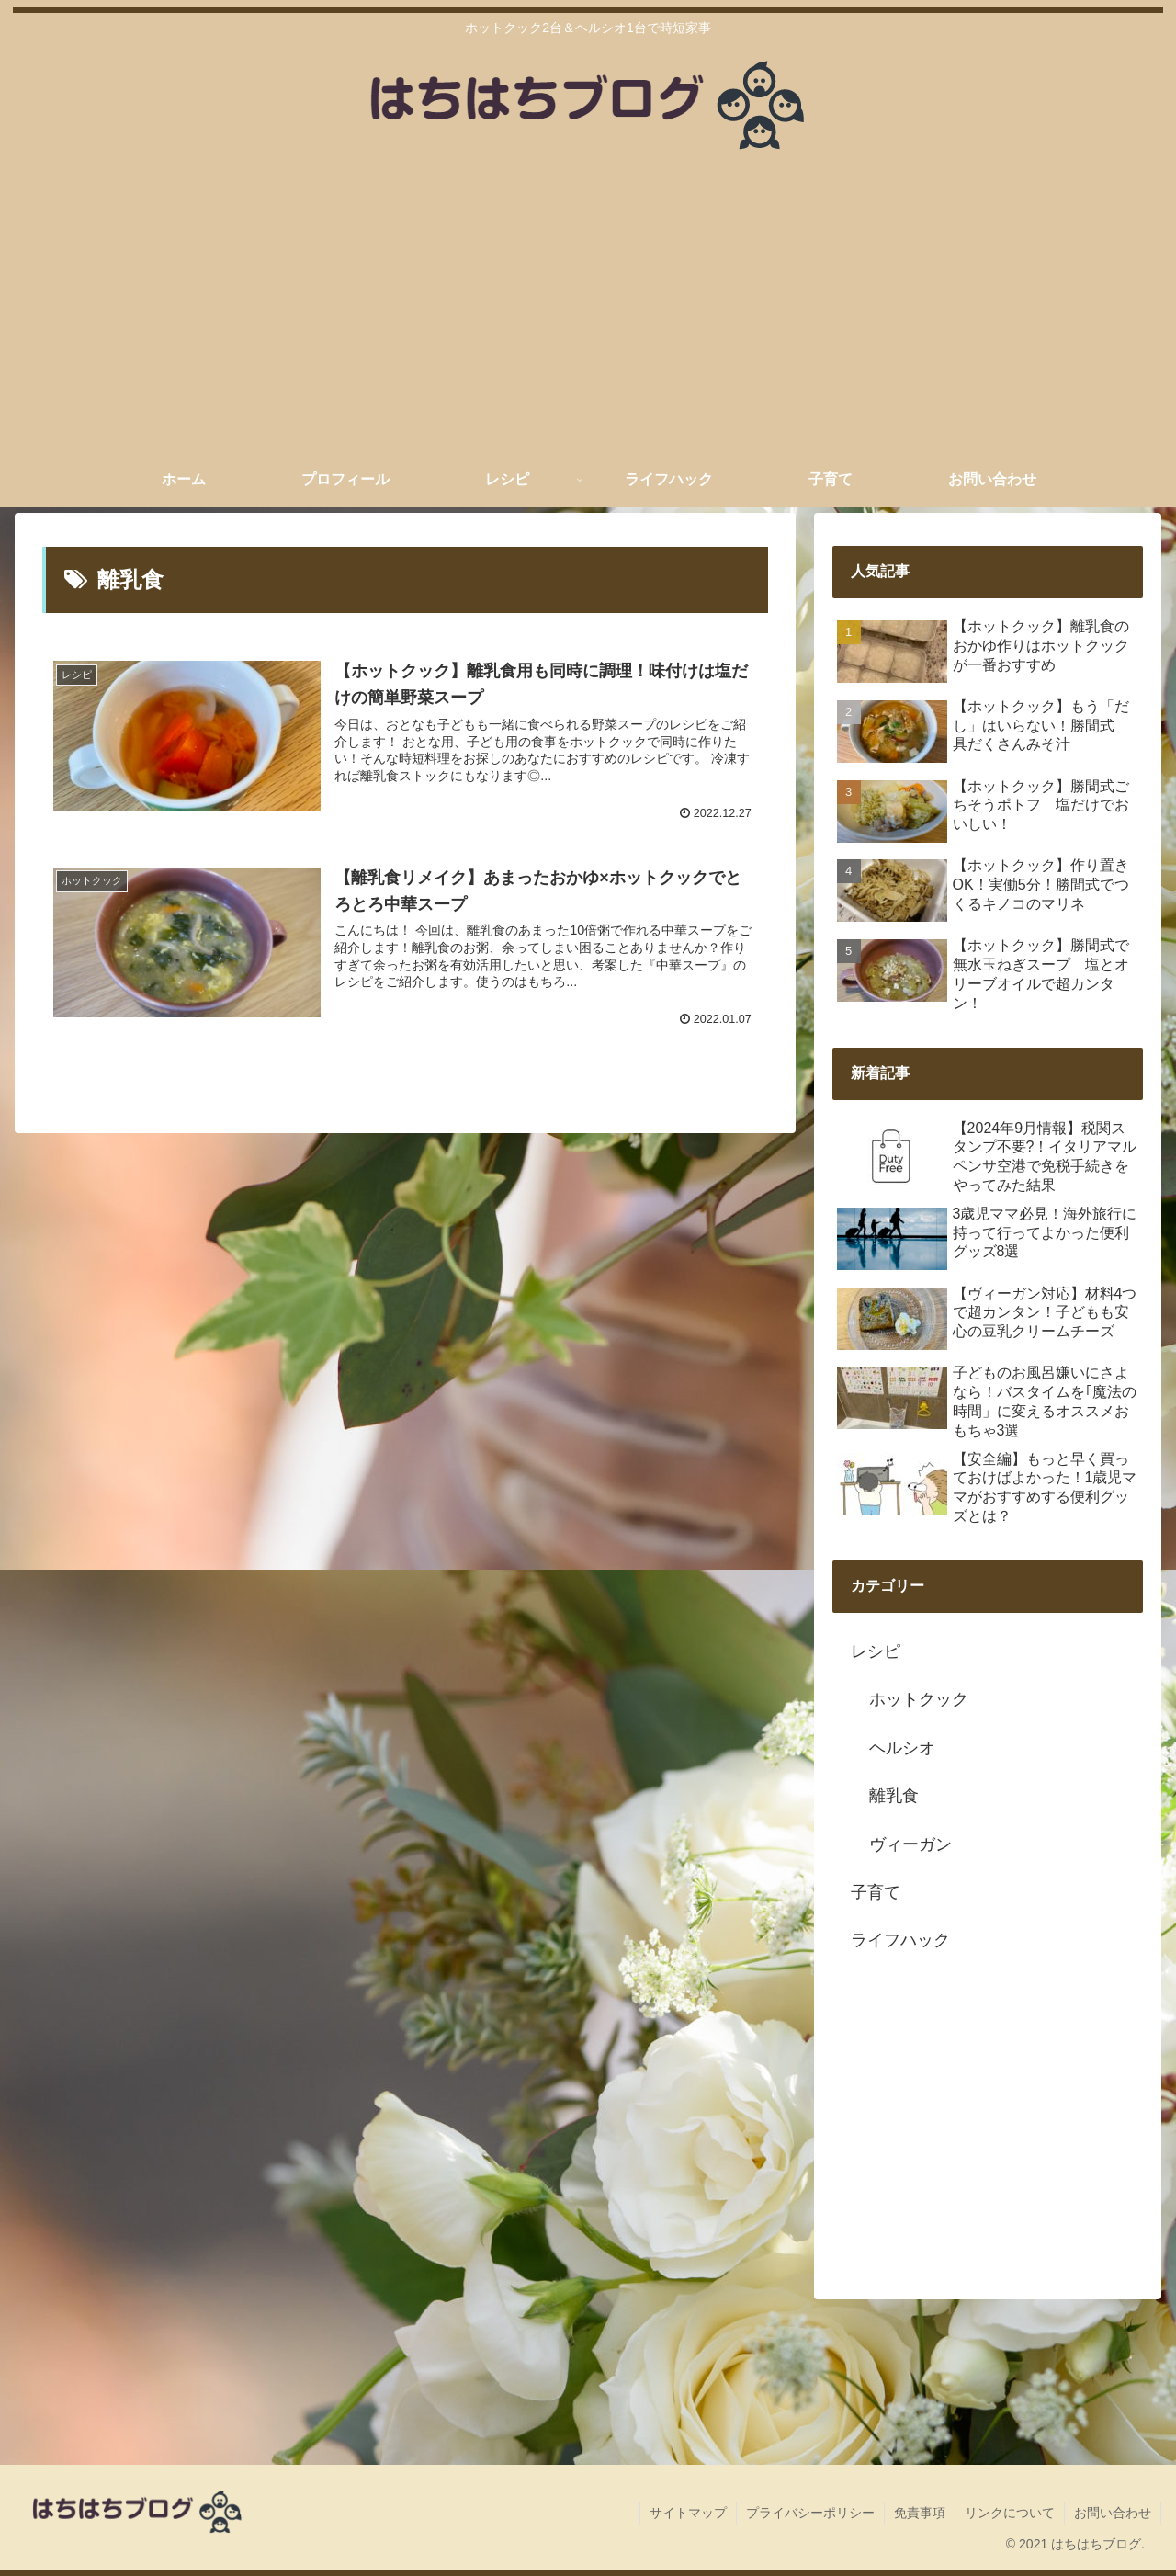 This screenshot has width=1176, height=2576. I want to click on 離乳食, so click(894, 1796).